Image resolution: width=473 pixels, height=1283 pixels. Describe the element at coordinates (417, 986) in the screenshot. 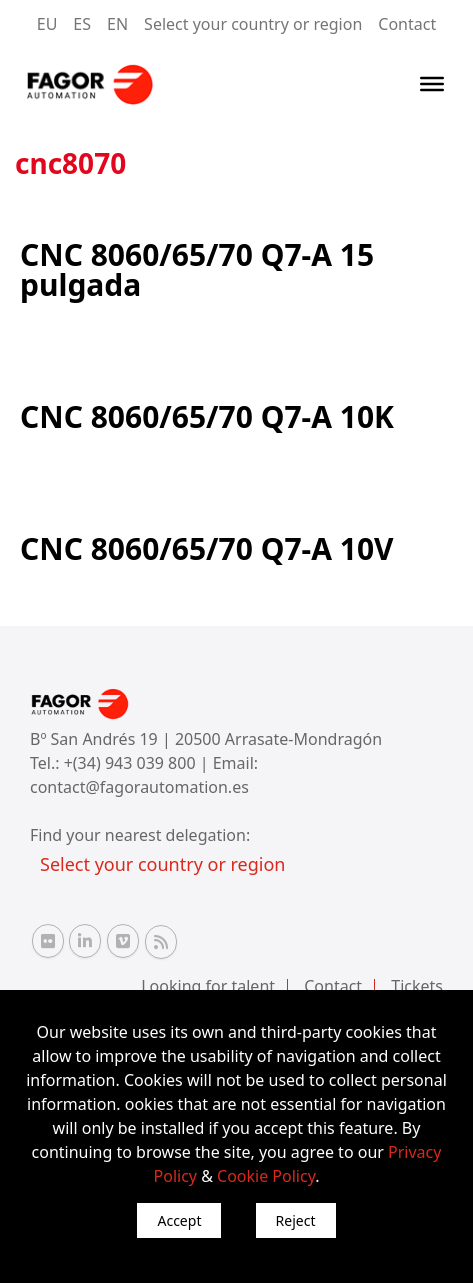

I see `Tickets` at that location.